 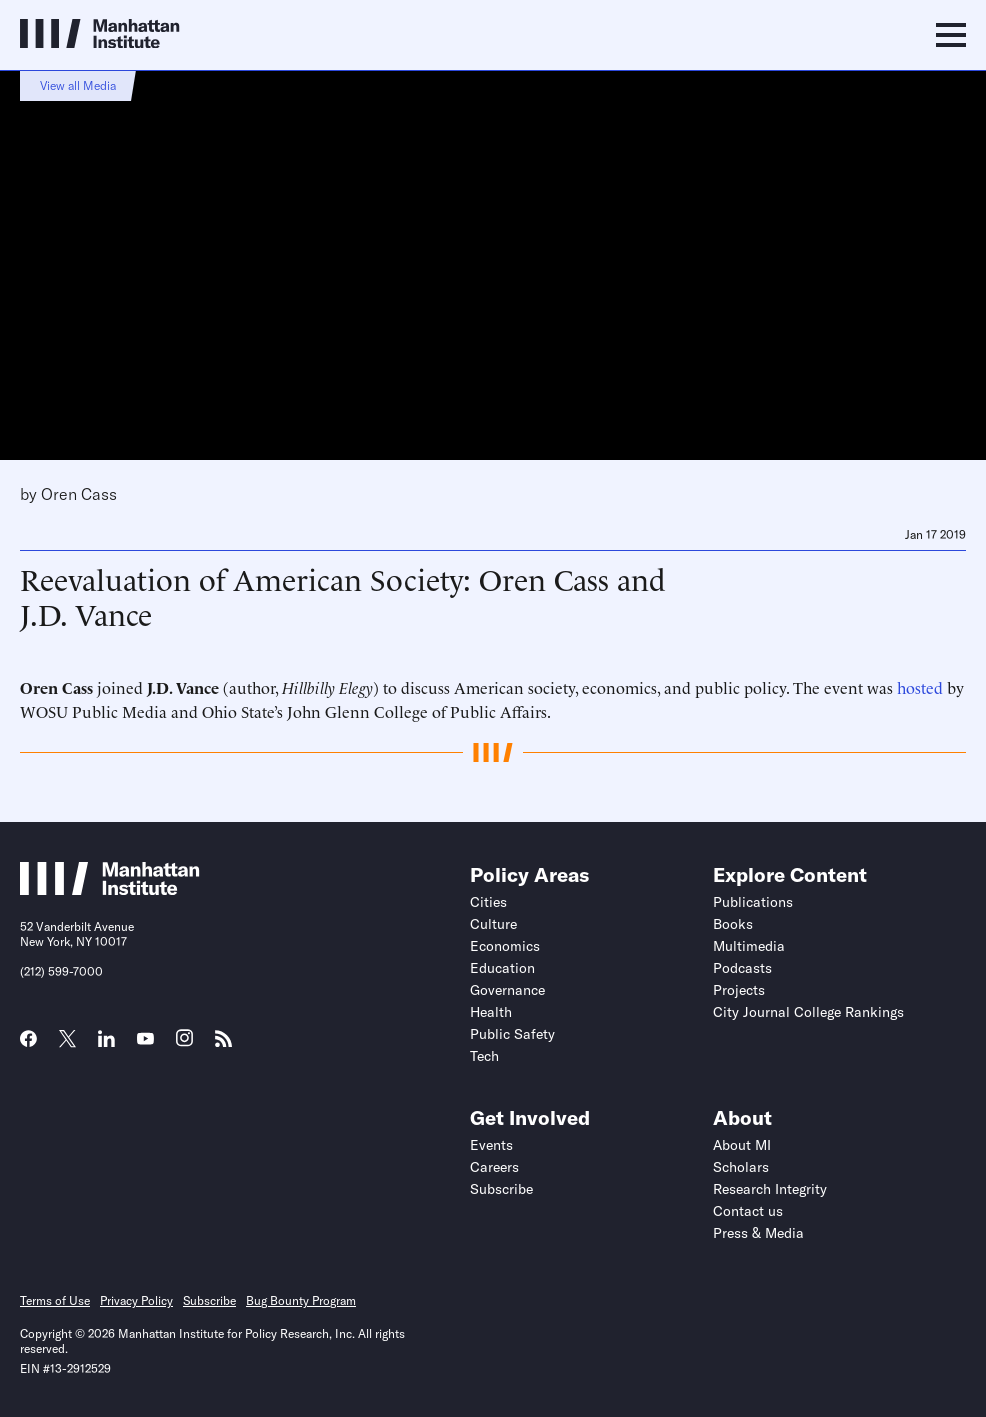 What do you see at coordinates (739, 990) in the screenshot?
I see `Projects` at bounding box center [739, 990].